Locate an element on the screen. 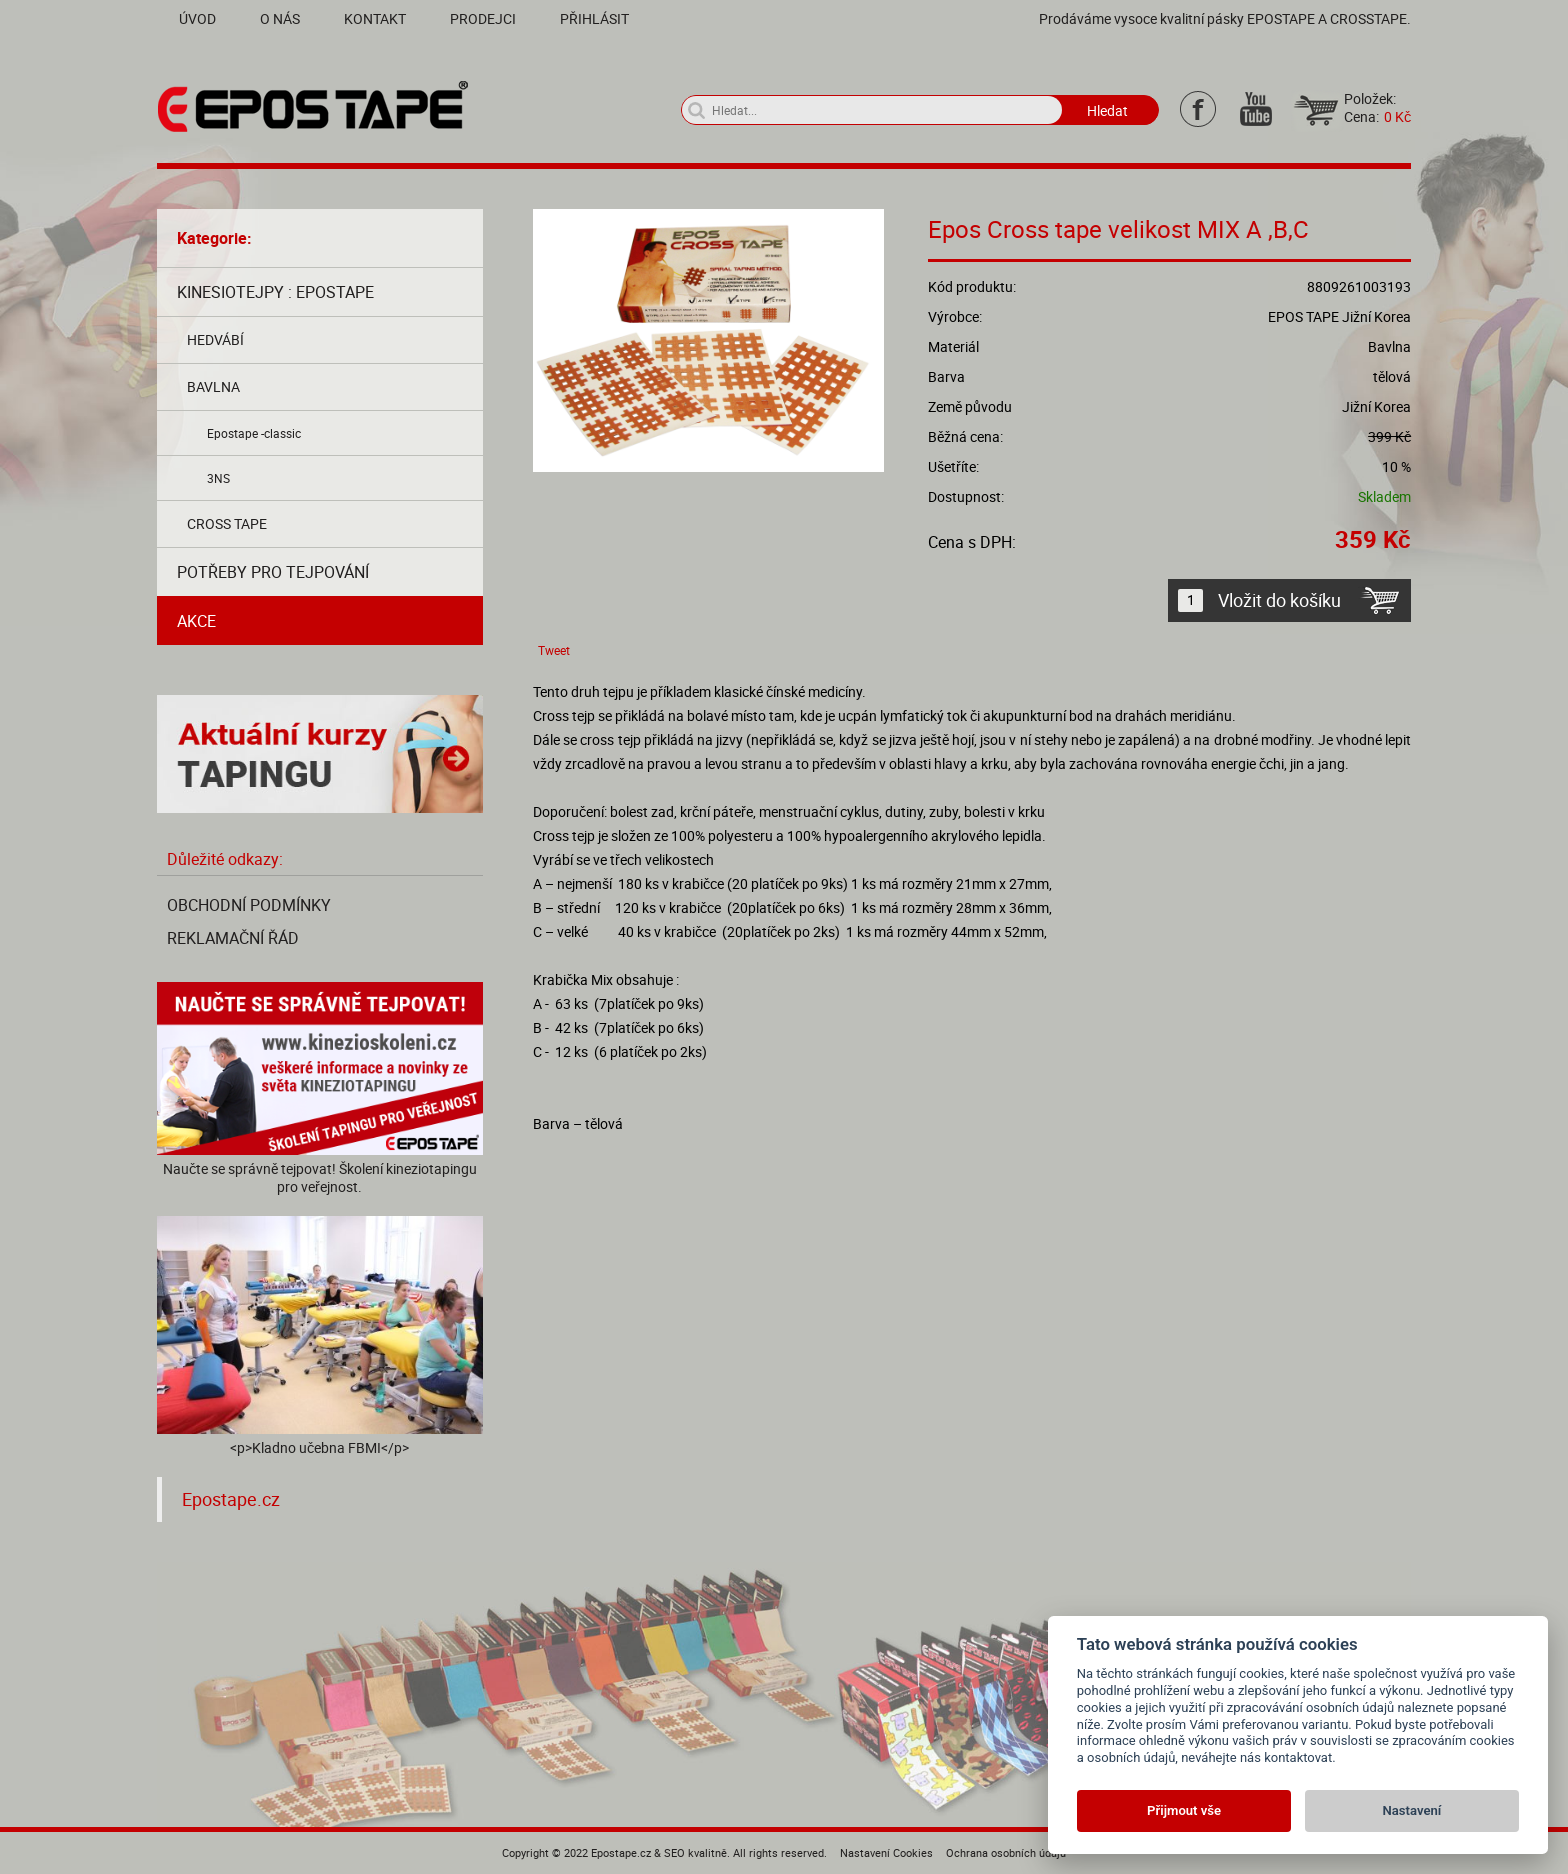 The image size is (1568, 1874). Přijmout vše is located at coordinates (1184, 1810).